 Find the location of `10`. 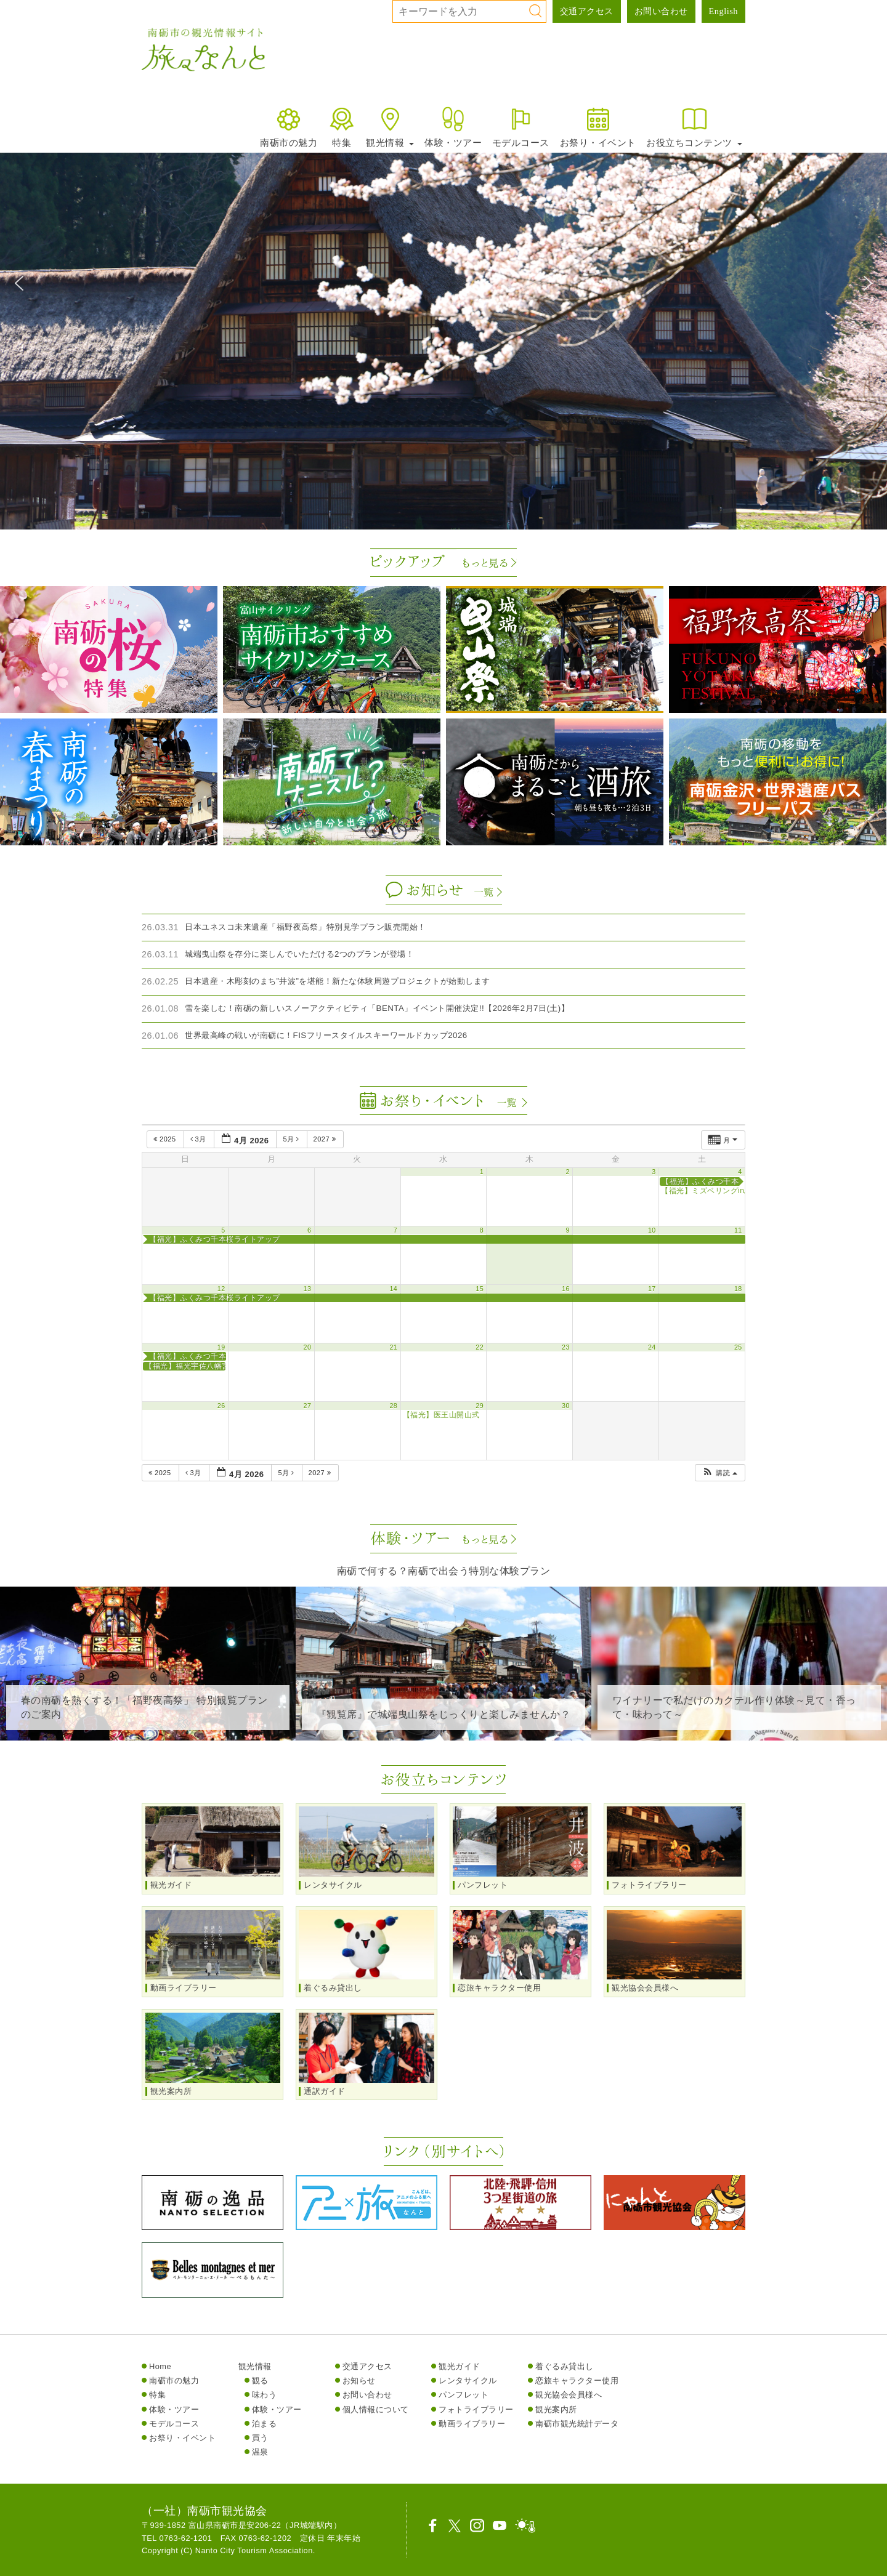

10 is located at coordinates (652, 1230).